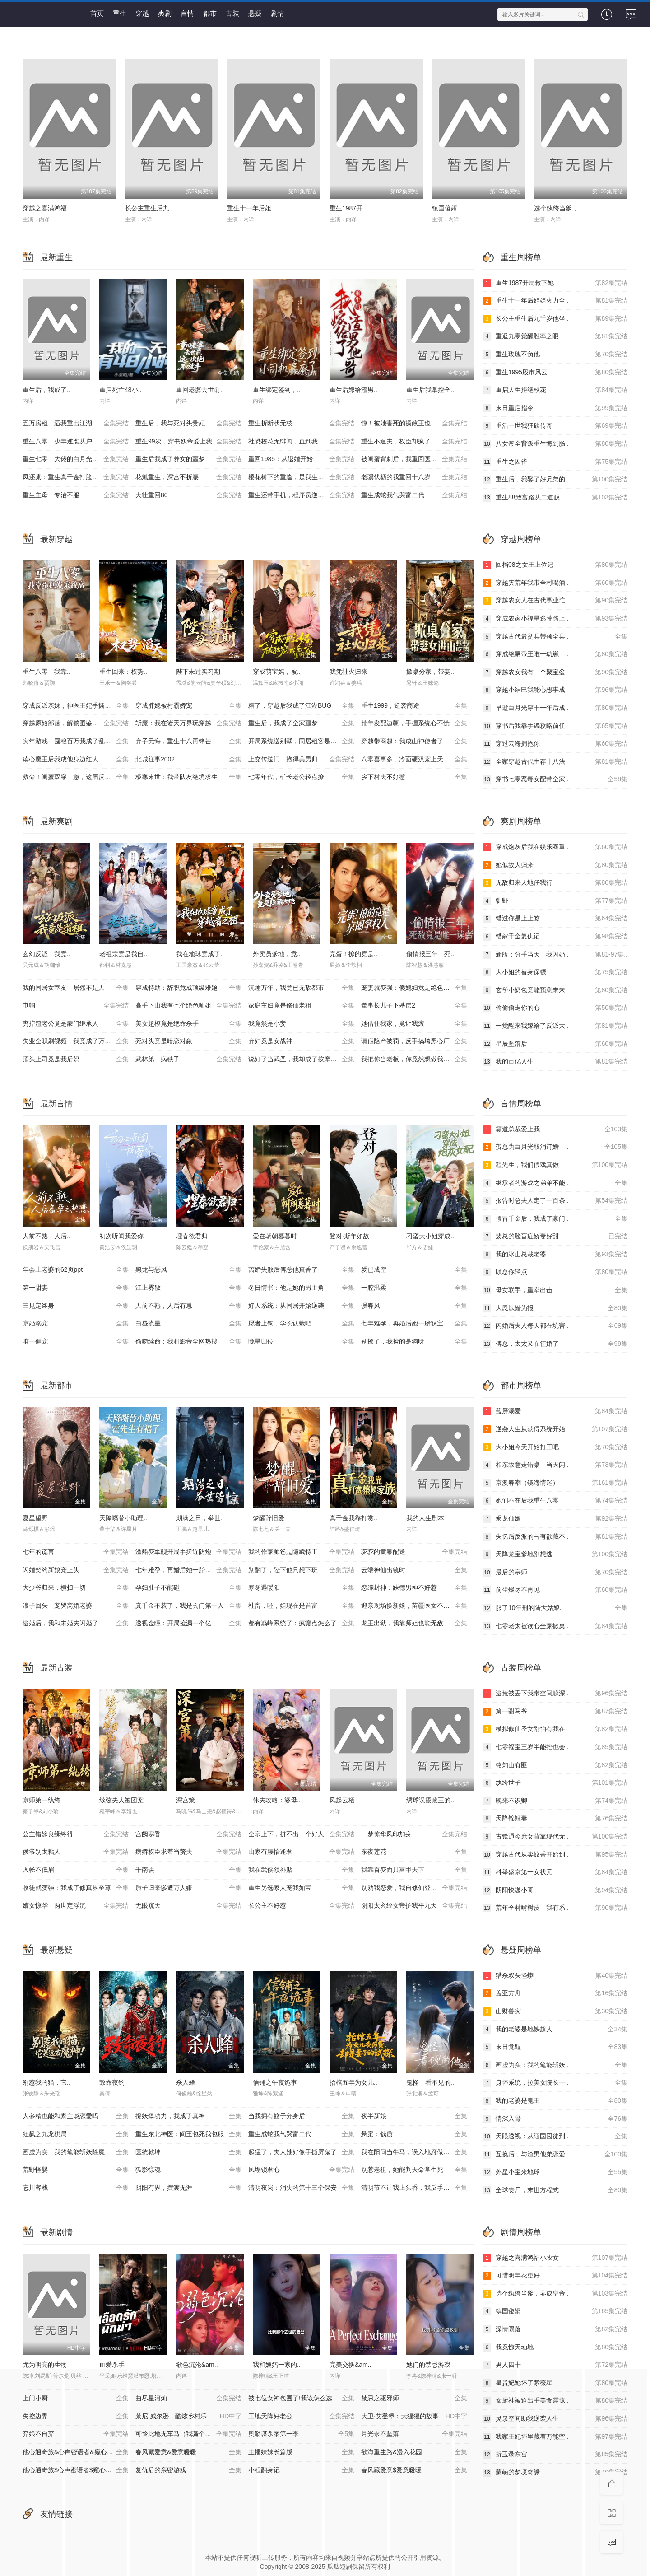  I want to click on 末日觉醒, so click(555, 2047).